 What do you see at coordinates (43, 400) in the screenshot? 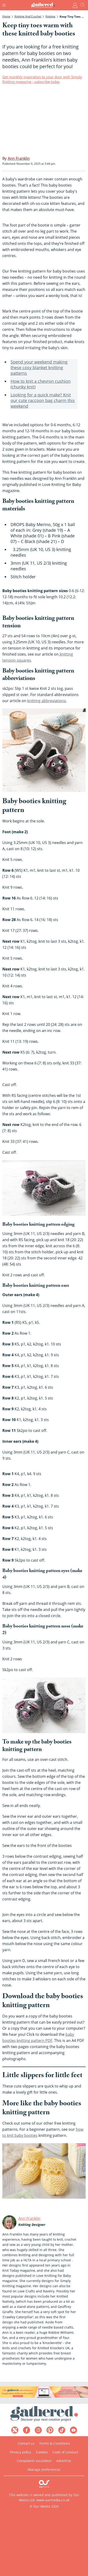
I see `Looking for a quick make? Knit our cute raccoon bag charm this weekend` at bounding box center [43, 400].